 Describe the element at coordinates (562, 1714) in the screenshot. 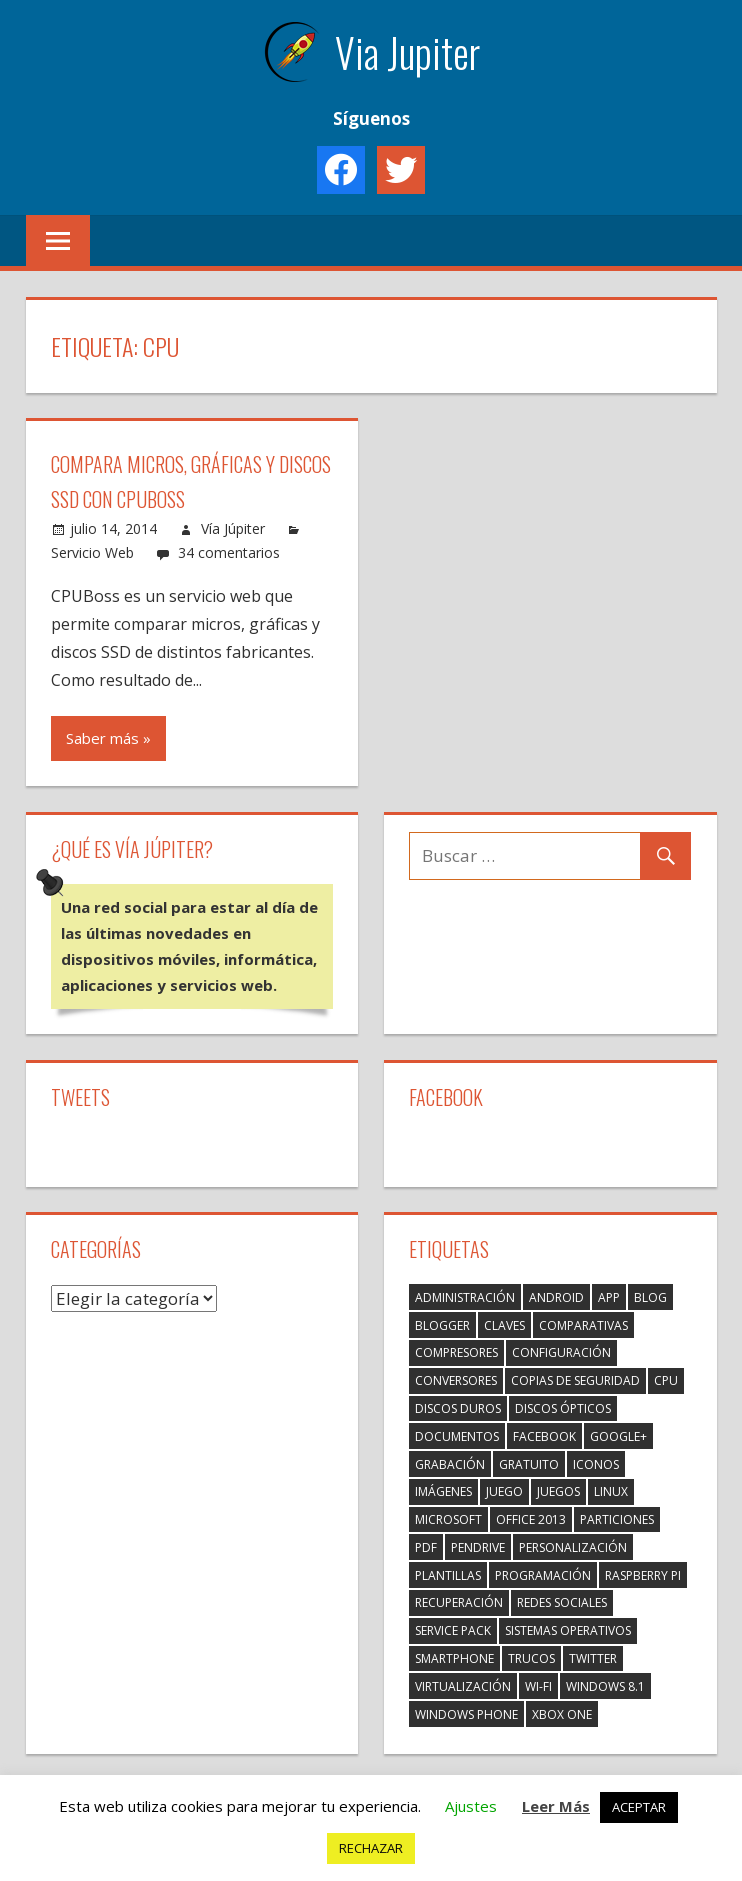

I see `Xbox One [Xbox One (1 elemento)]` at that location.